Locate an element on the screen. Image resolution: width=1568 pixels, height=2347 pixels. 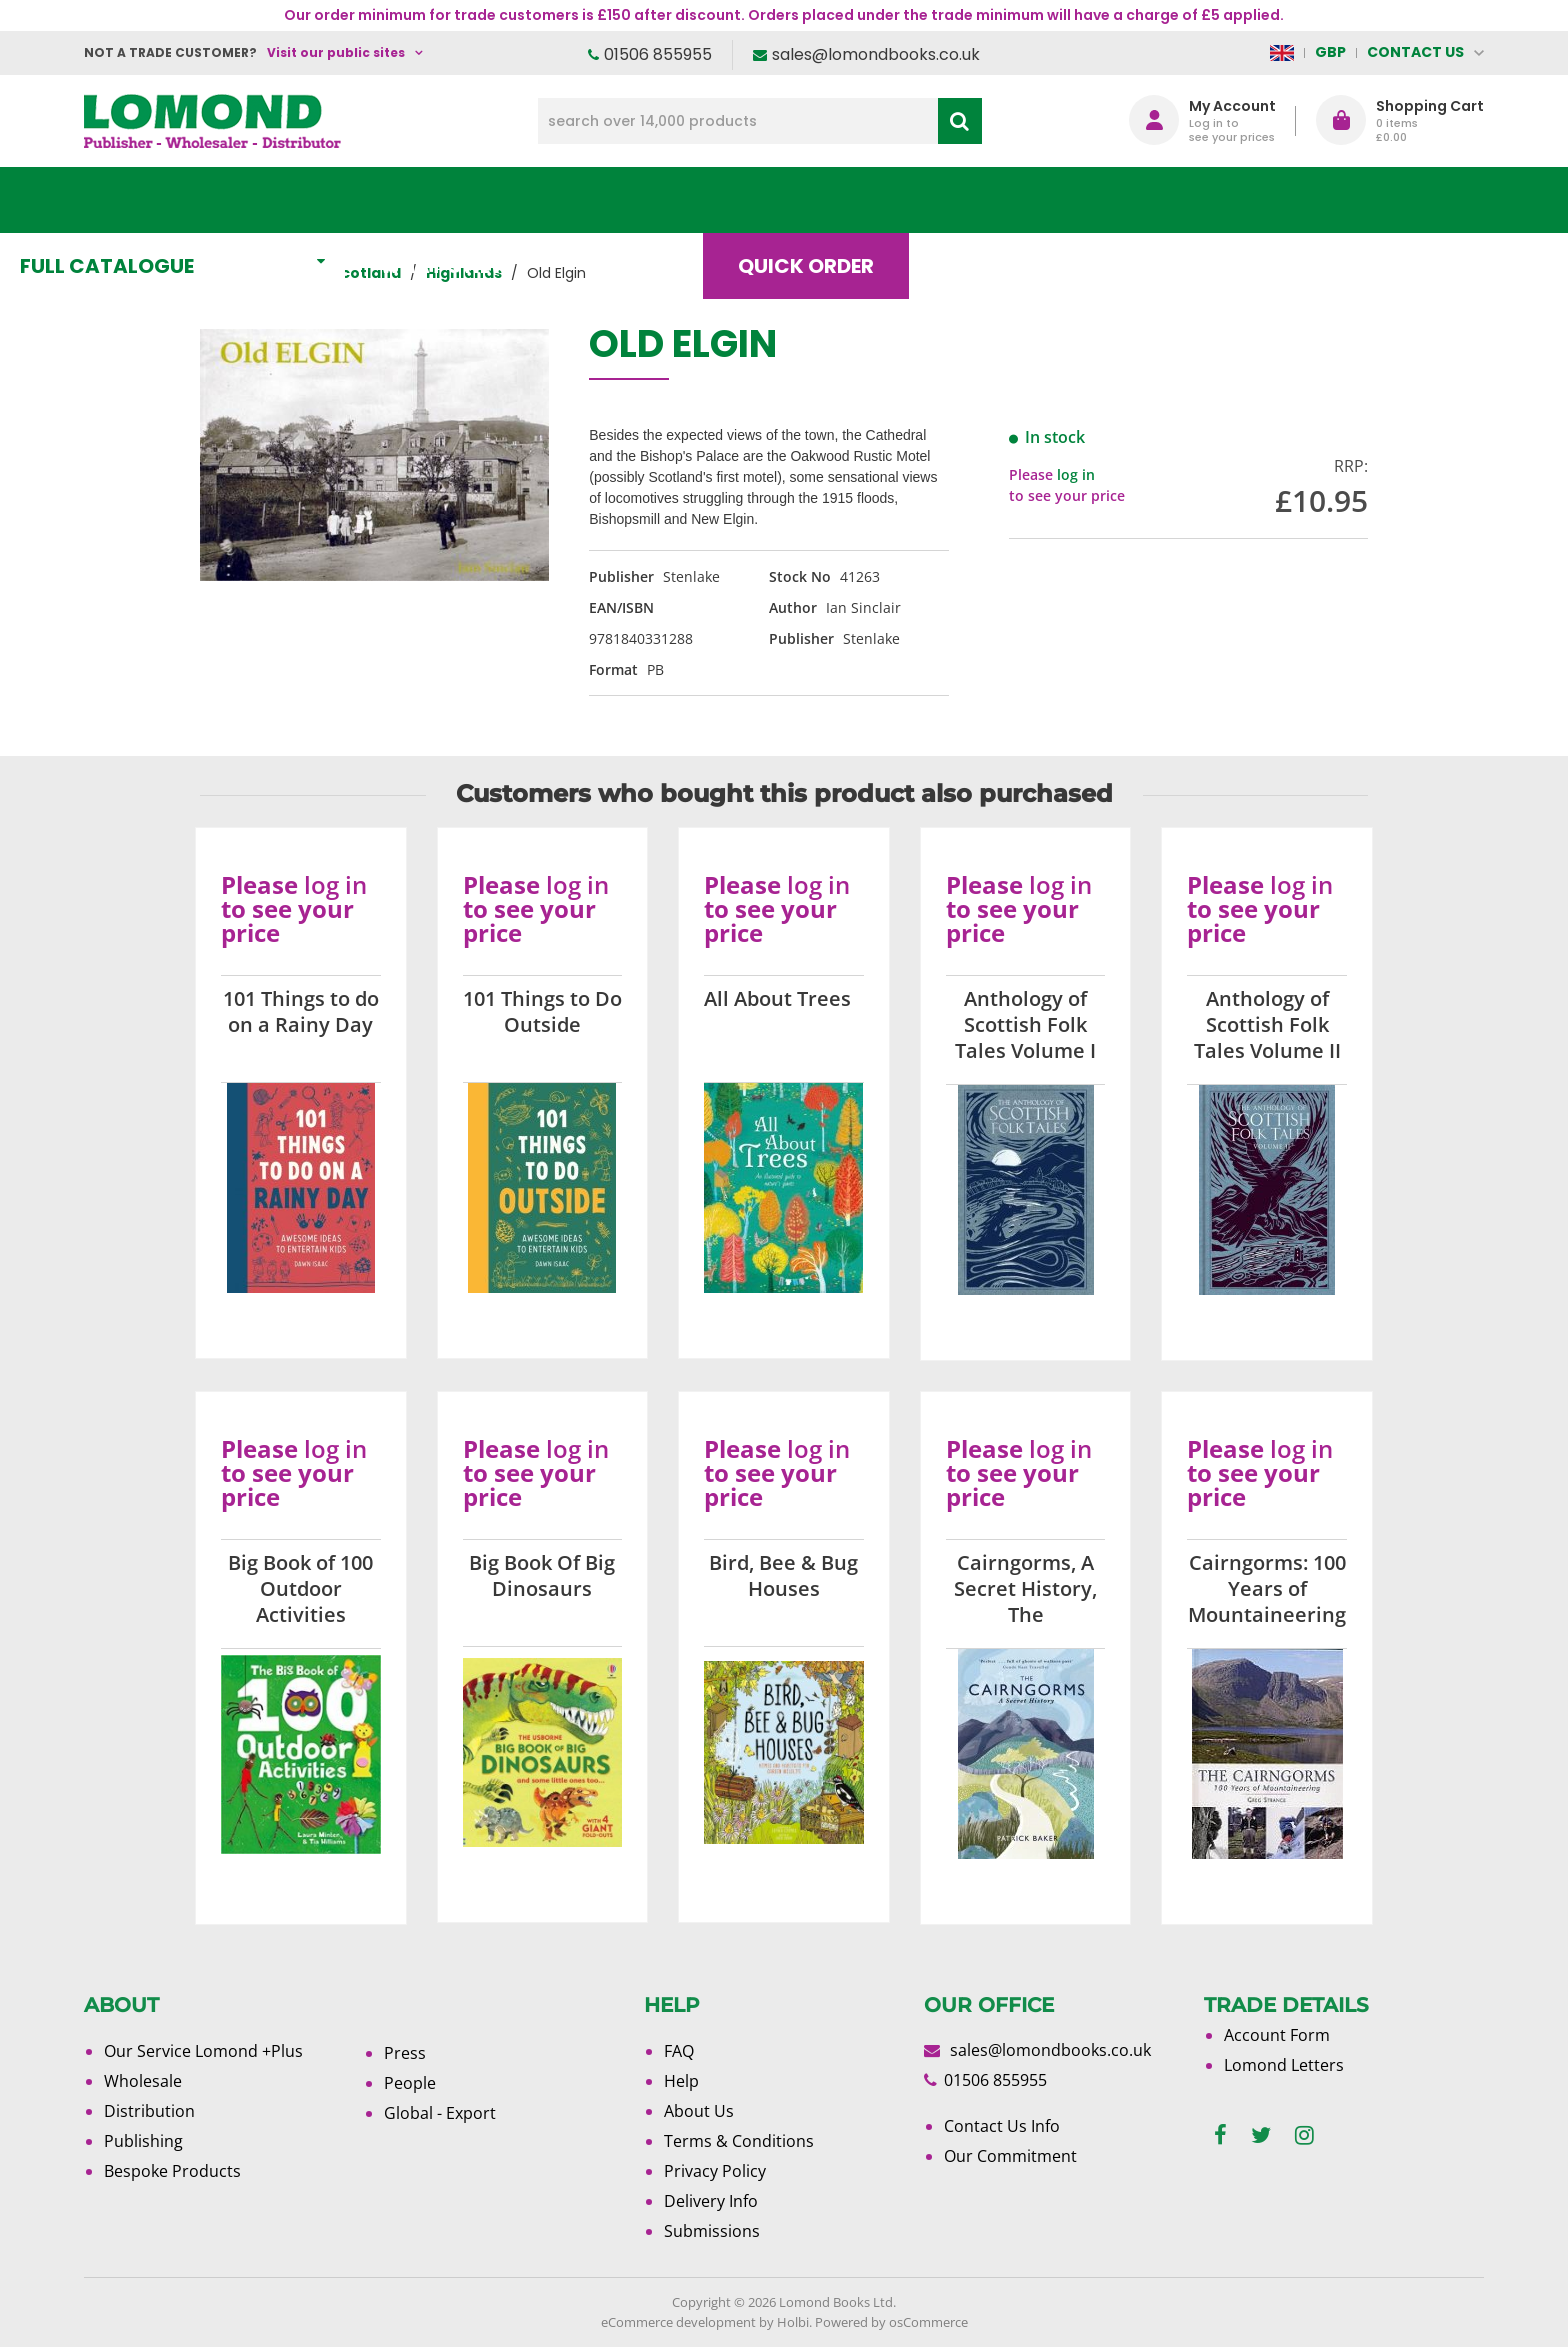
Submissions is located at coordinates (712, 2231).